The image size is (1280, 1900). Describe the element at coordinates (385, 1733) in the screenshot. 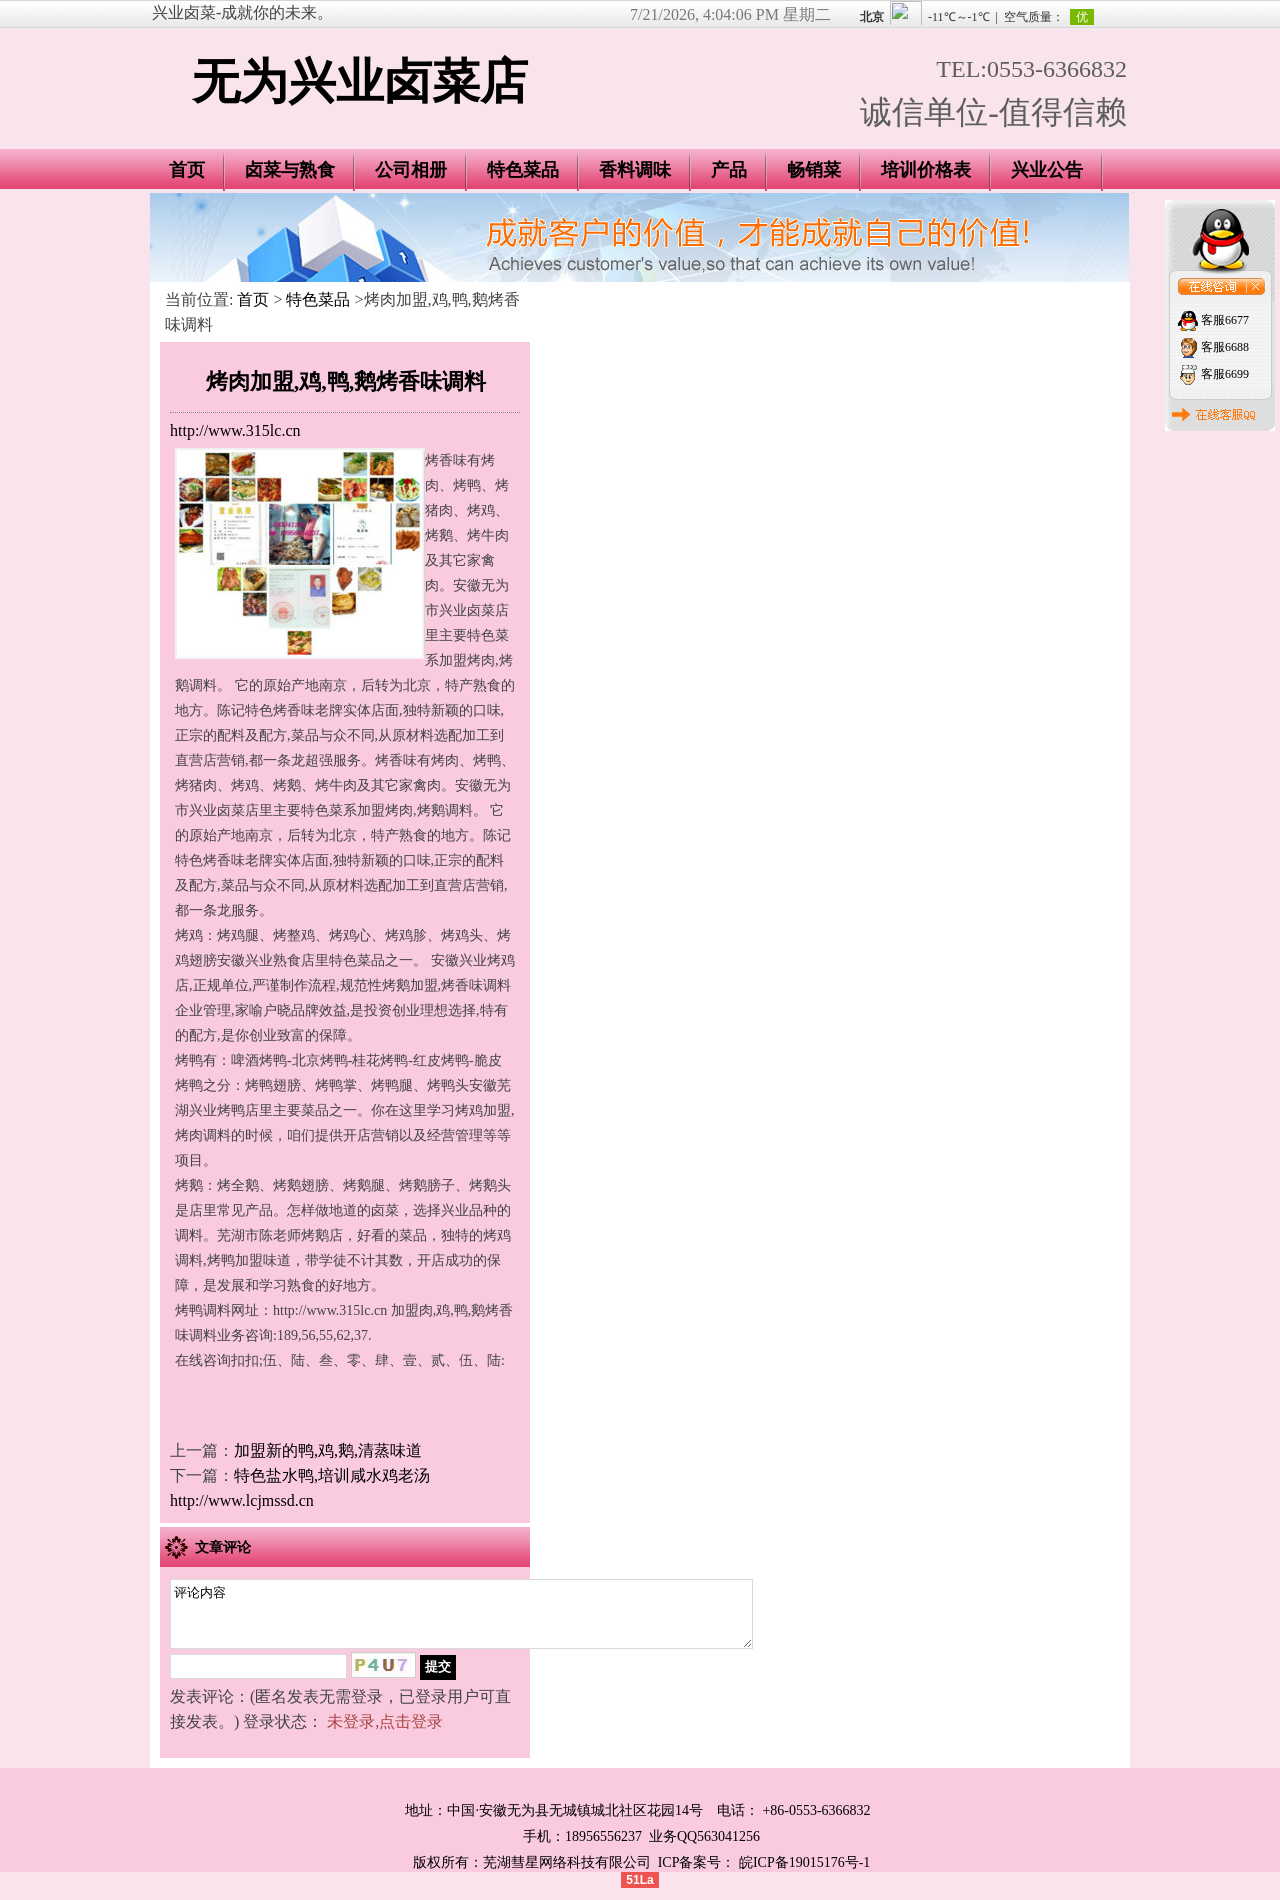

I see `未登录,点击登录` at that location.